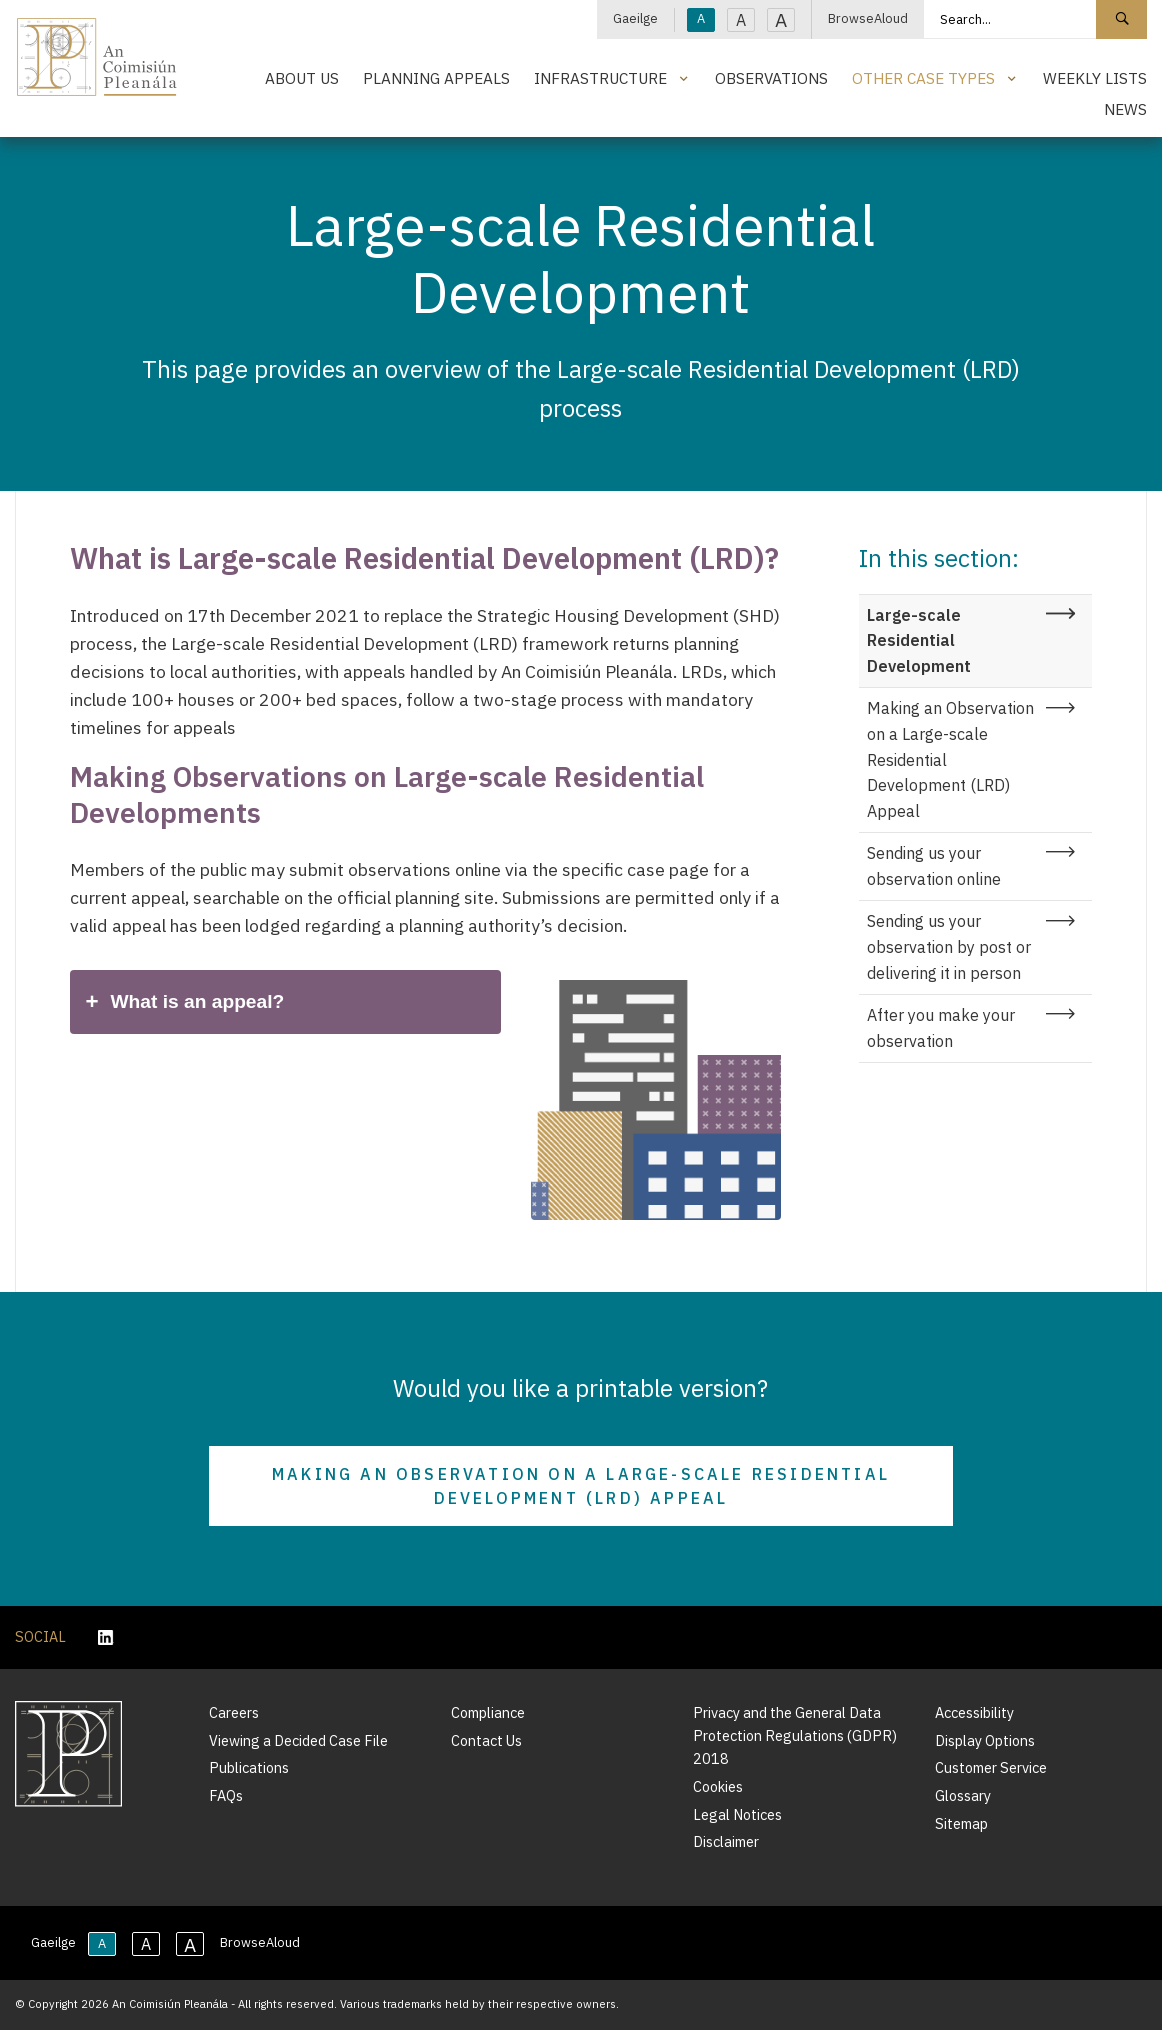 This screenshot has height=2030, width=1162. Describe the element at coordinates (249, 1767) in the screenshot. I see `Publications` at that location.